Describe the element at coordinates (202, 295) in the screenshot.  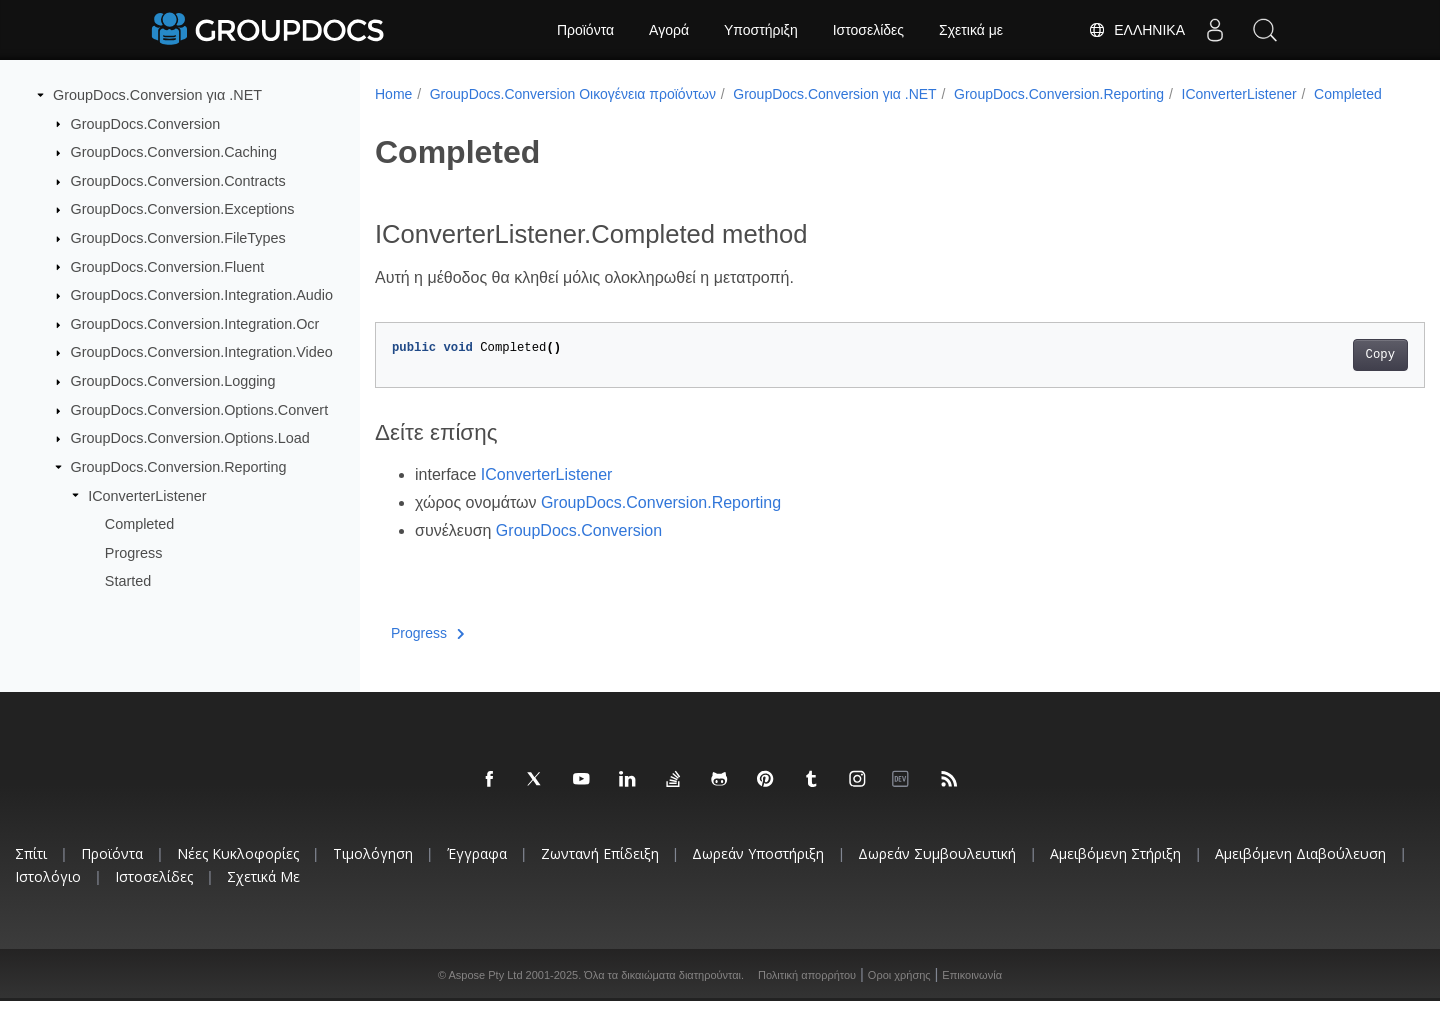
I see `GroupDocs.Conversion.Integration.Audio` at that location.